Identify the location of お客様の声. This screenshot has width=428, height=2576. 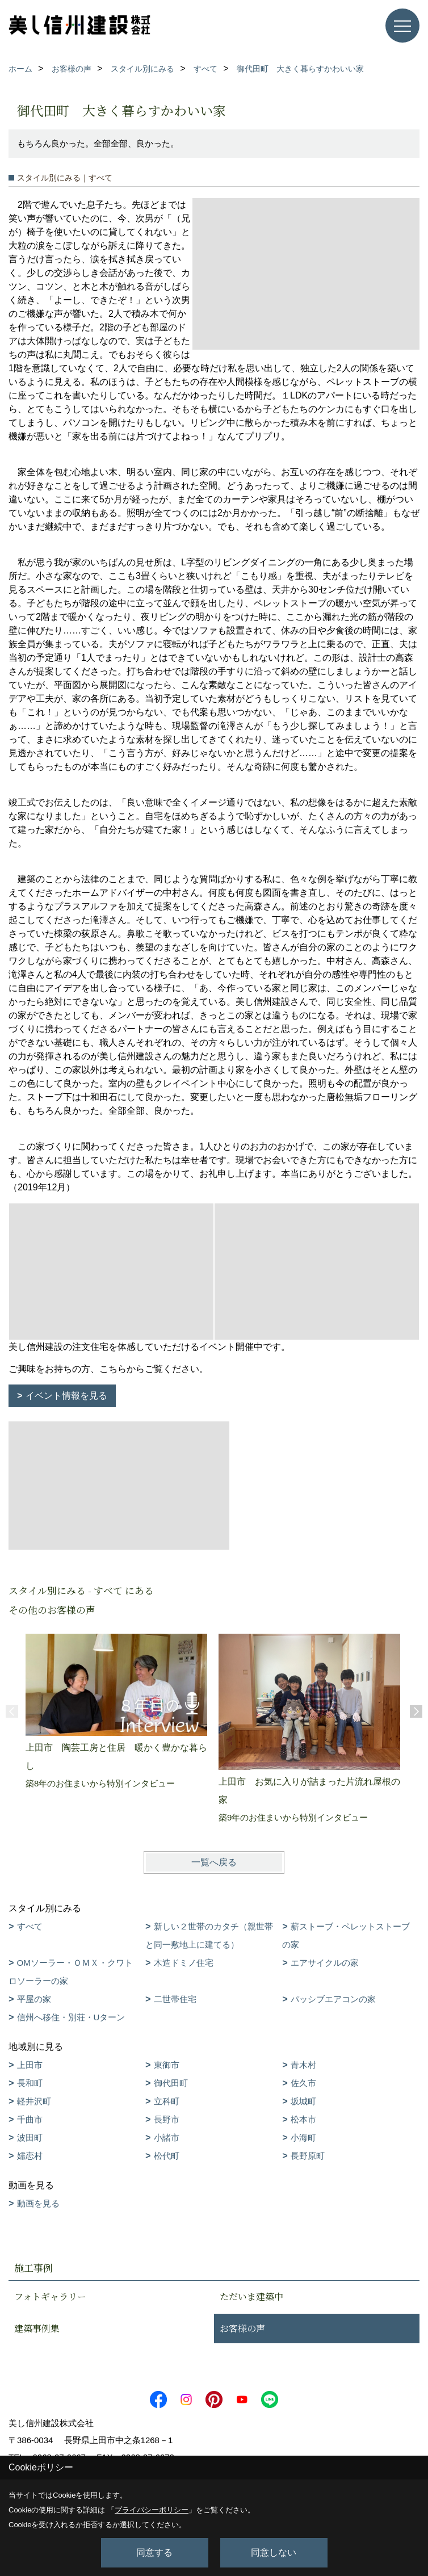
(242, 2328).